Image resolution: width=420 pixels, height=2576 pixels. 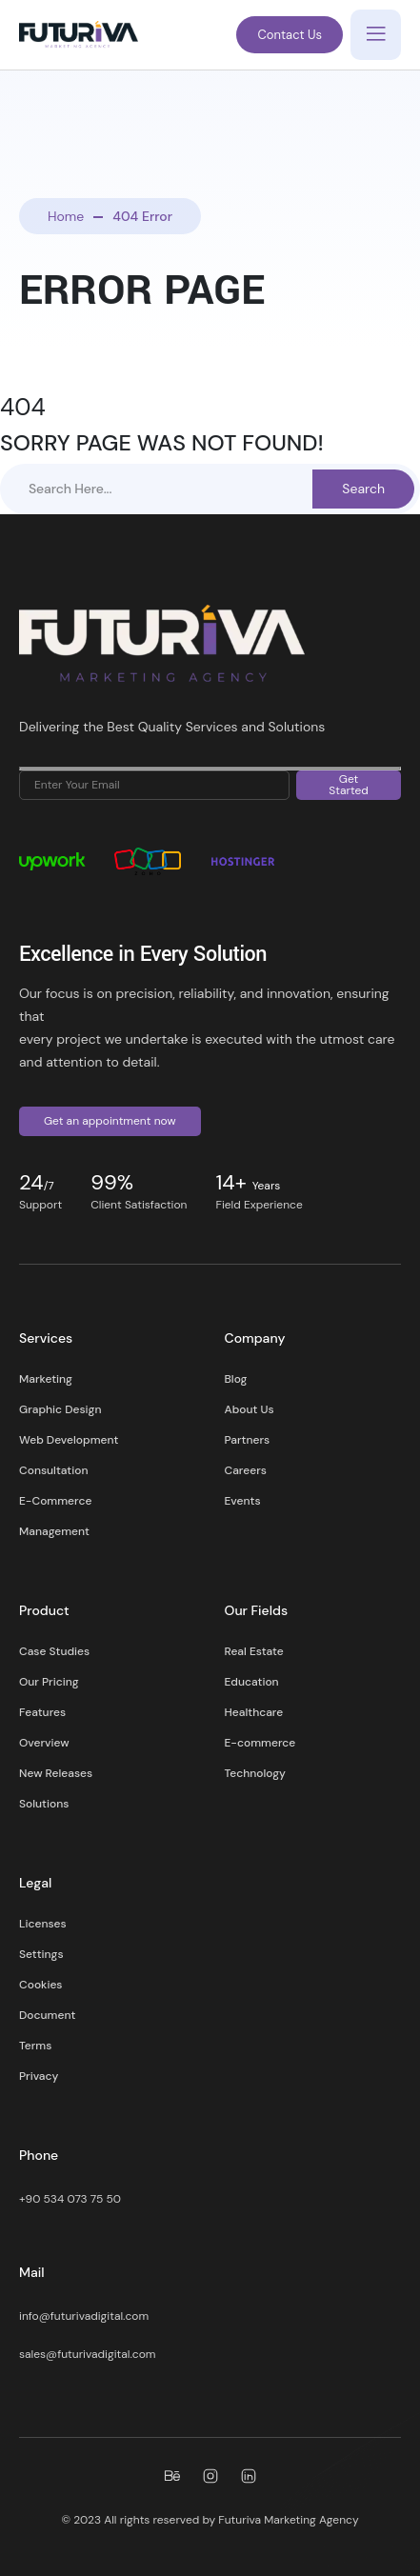 What do you see at coordinates (363, 488) in the screenshot?
I see `Search` at bounding box center [363, 488].